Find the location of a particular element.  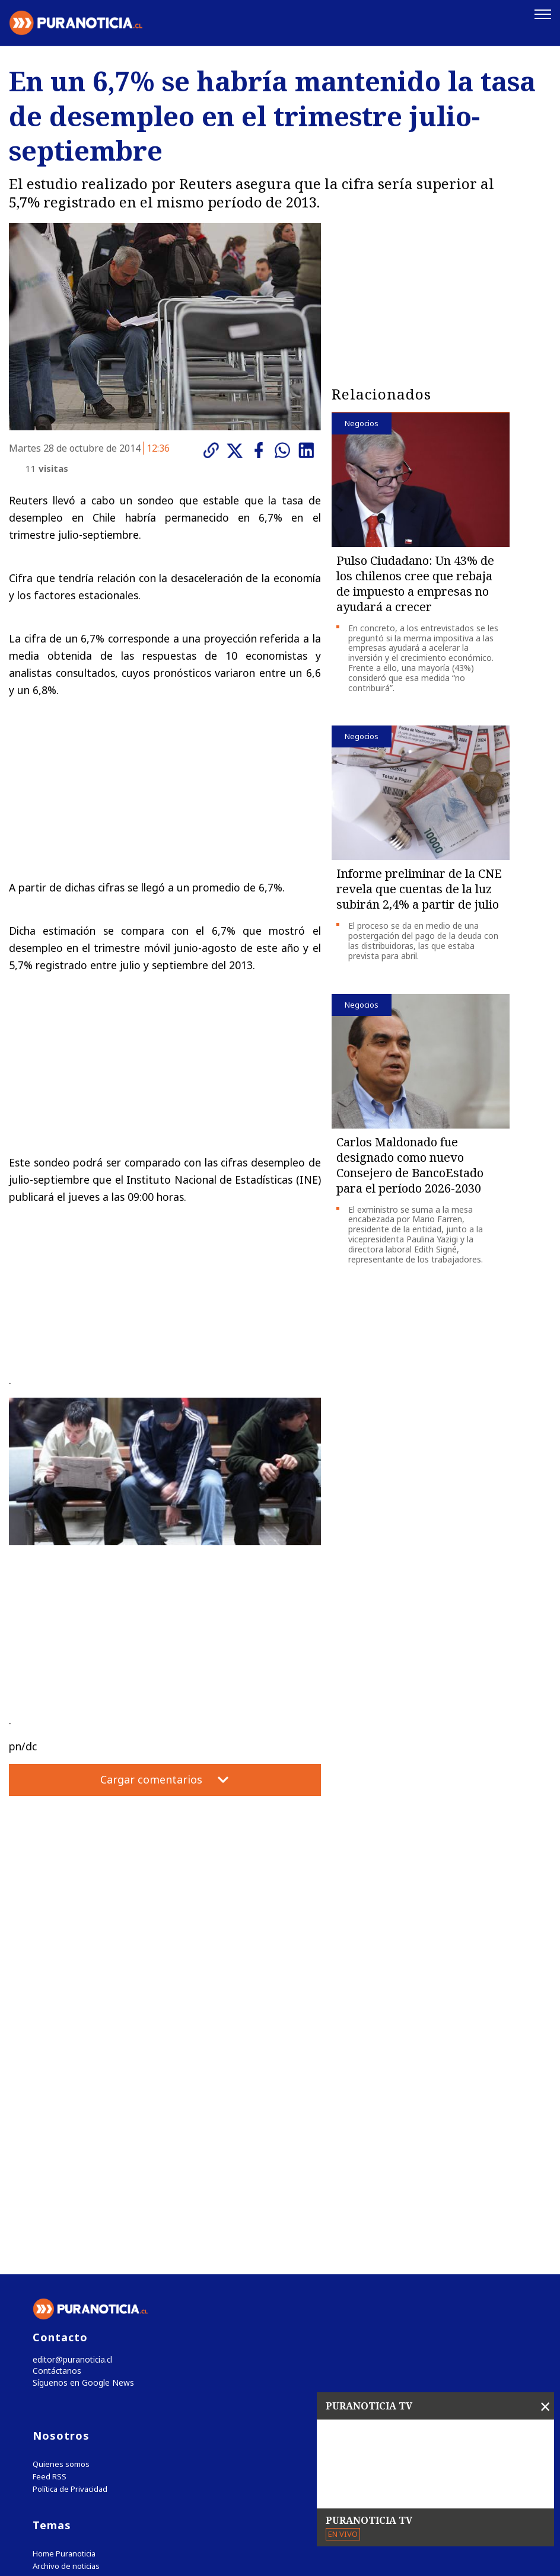

Feed RSS is located at coordinates (49, 2232).